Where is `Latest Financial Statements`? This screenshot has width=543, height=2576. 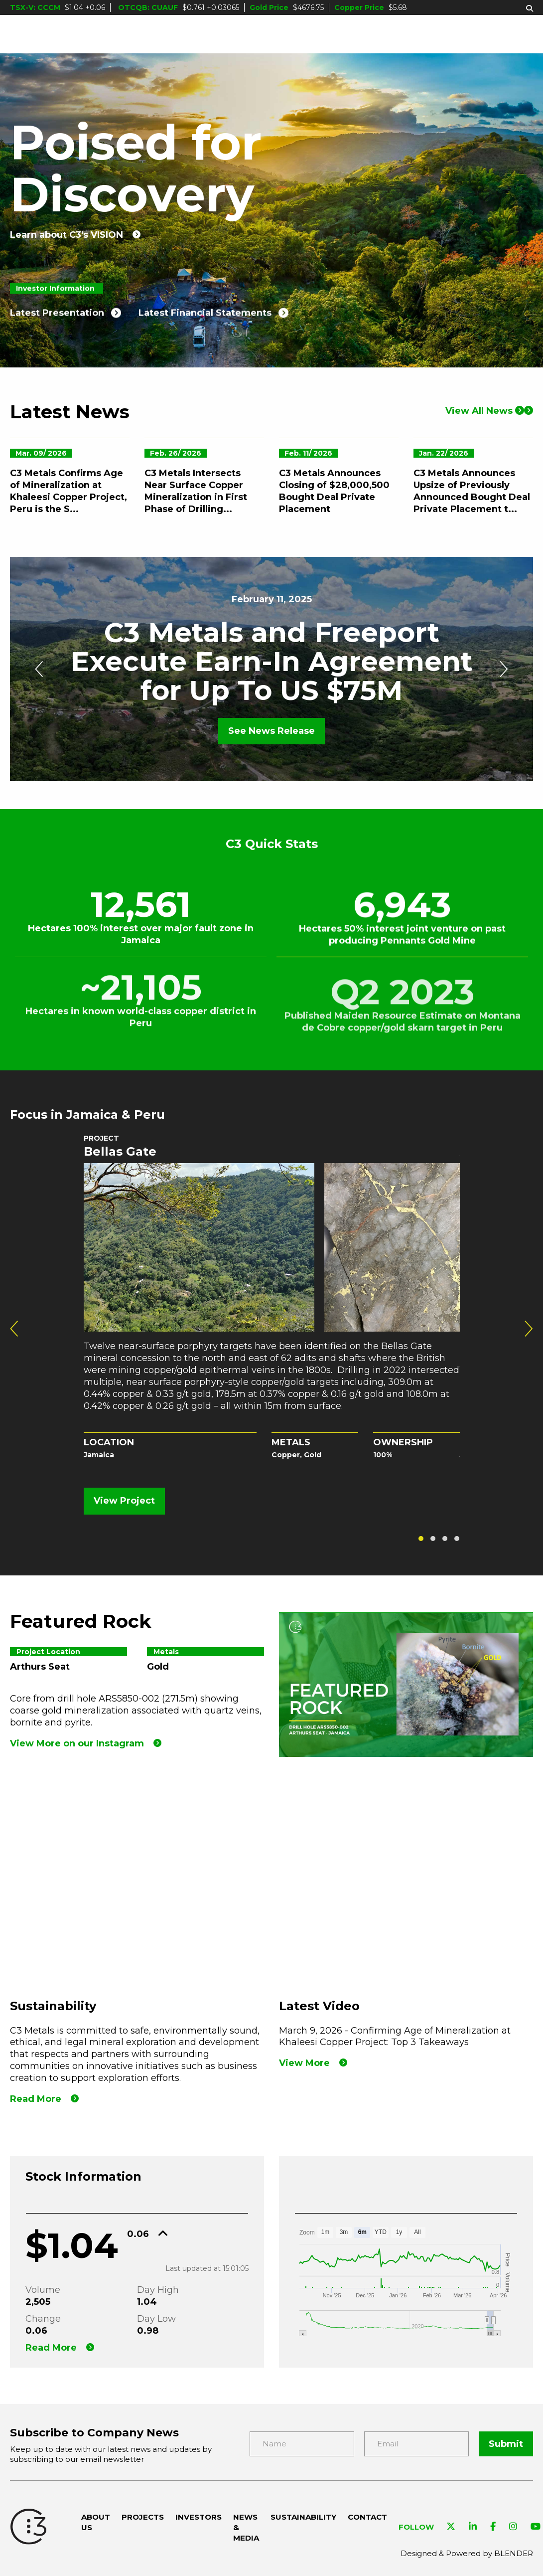
Latest Financial Statements is located at coordinates (205, 326).